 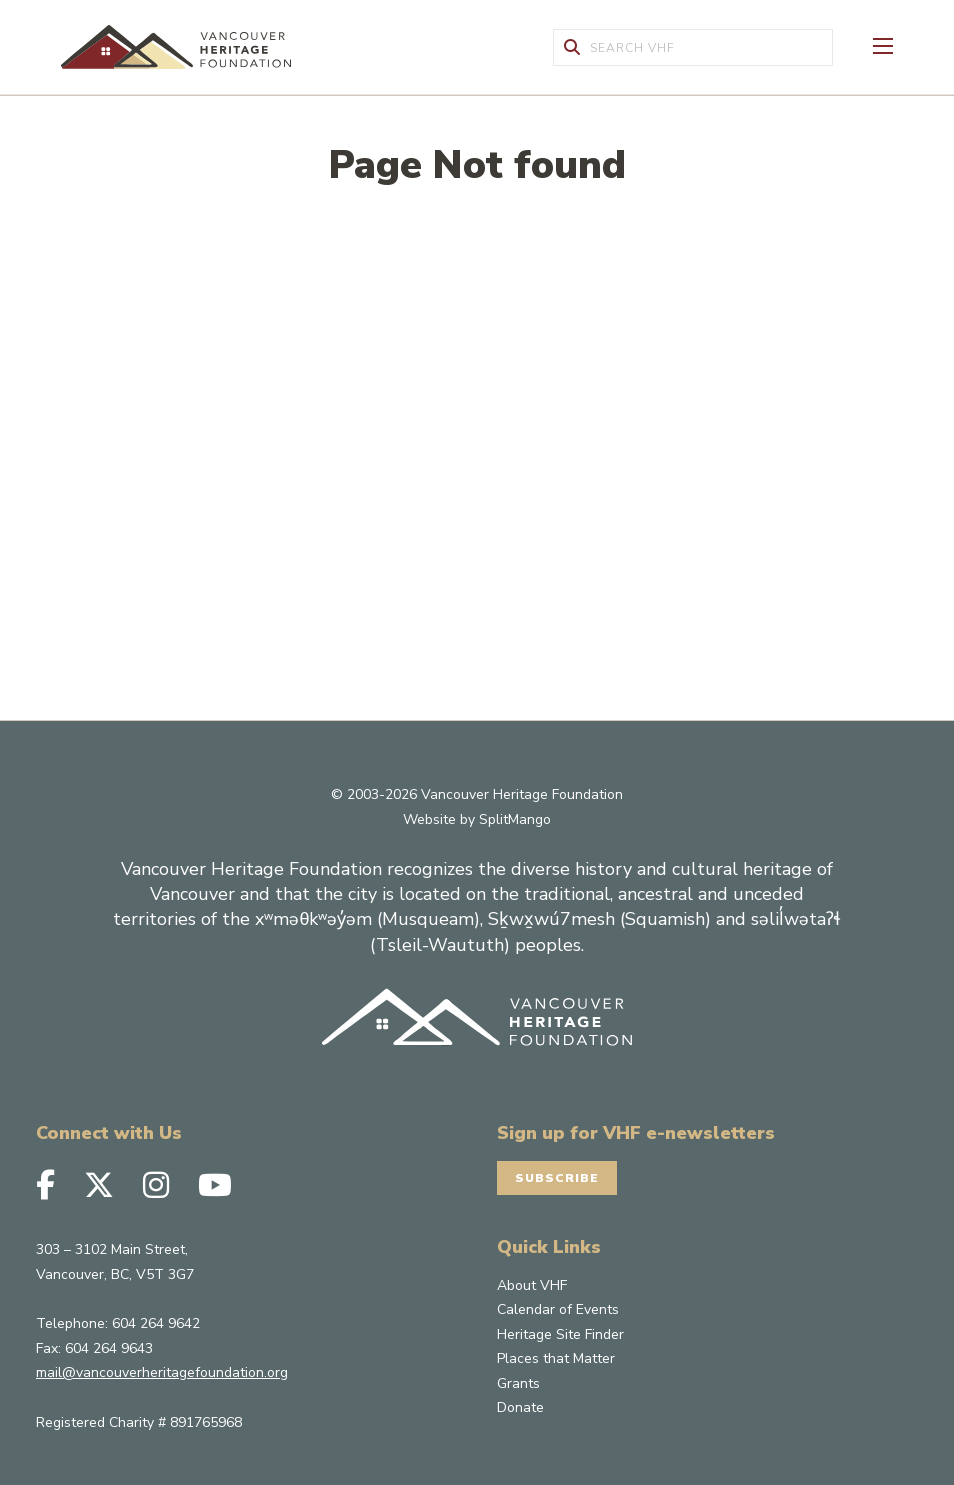 I want to click on About VHF, so click(x=532, y=1285).